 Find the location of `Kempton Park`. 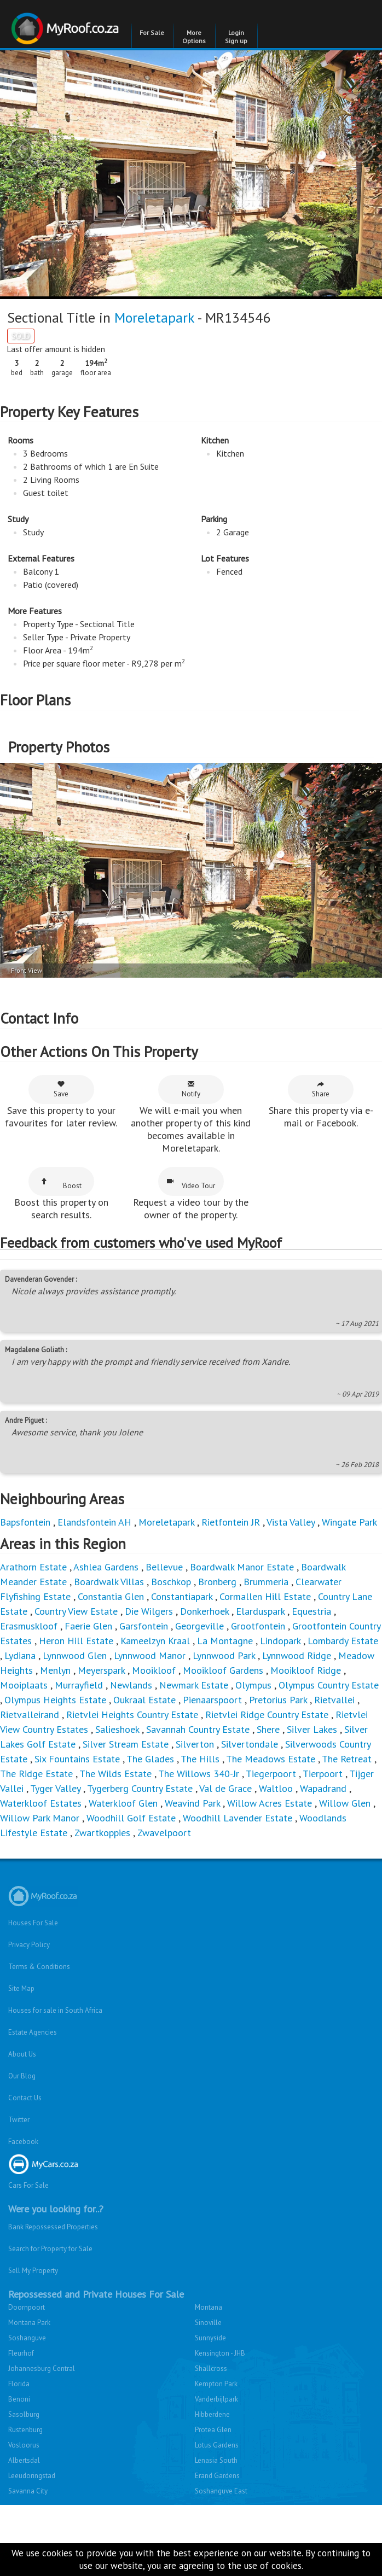

Kempton Park is located at coordinates (216, 2383).